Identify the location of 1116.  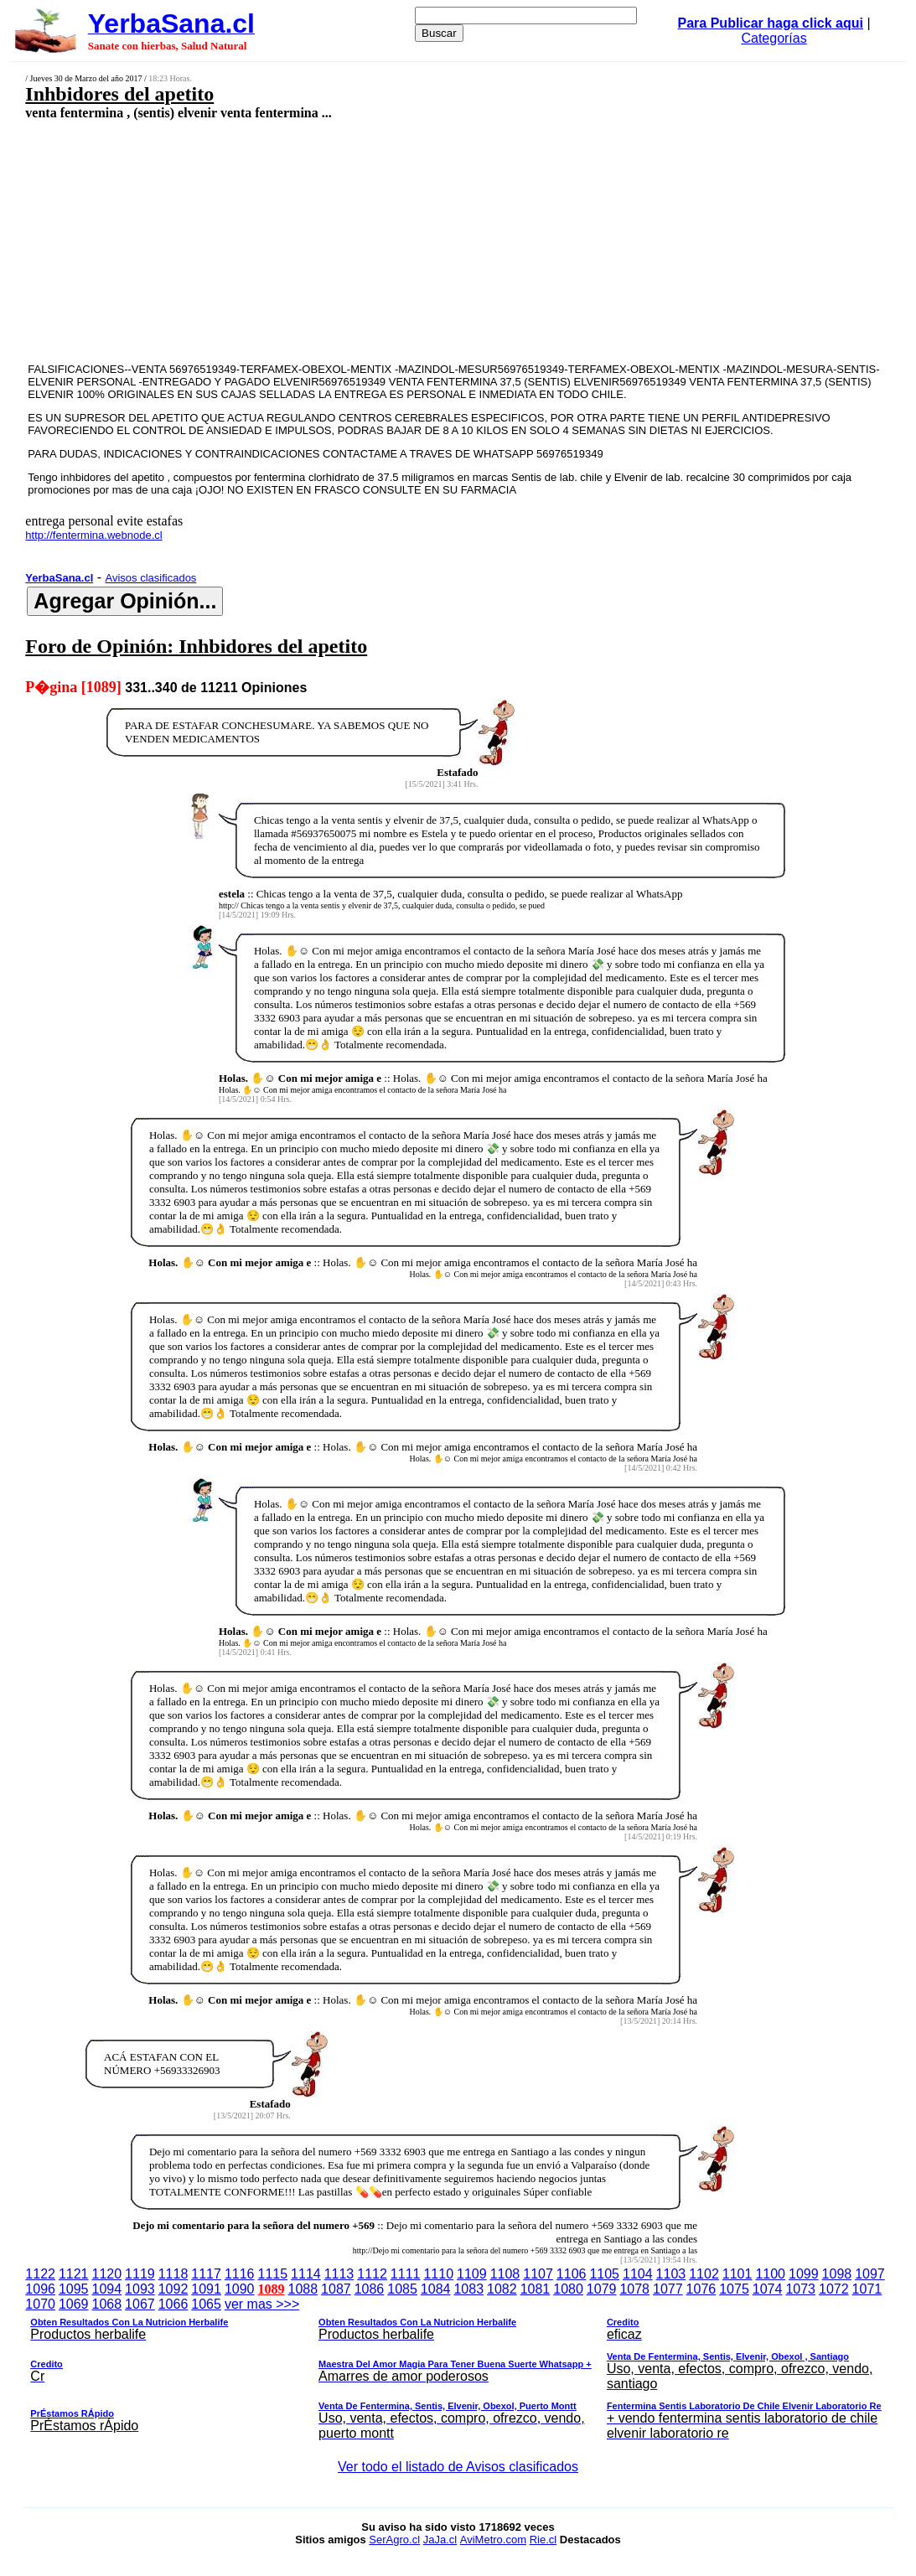
(240, 2274).